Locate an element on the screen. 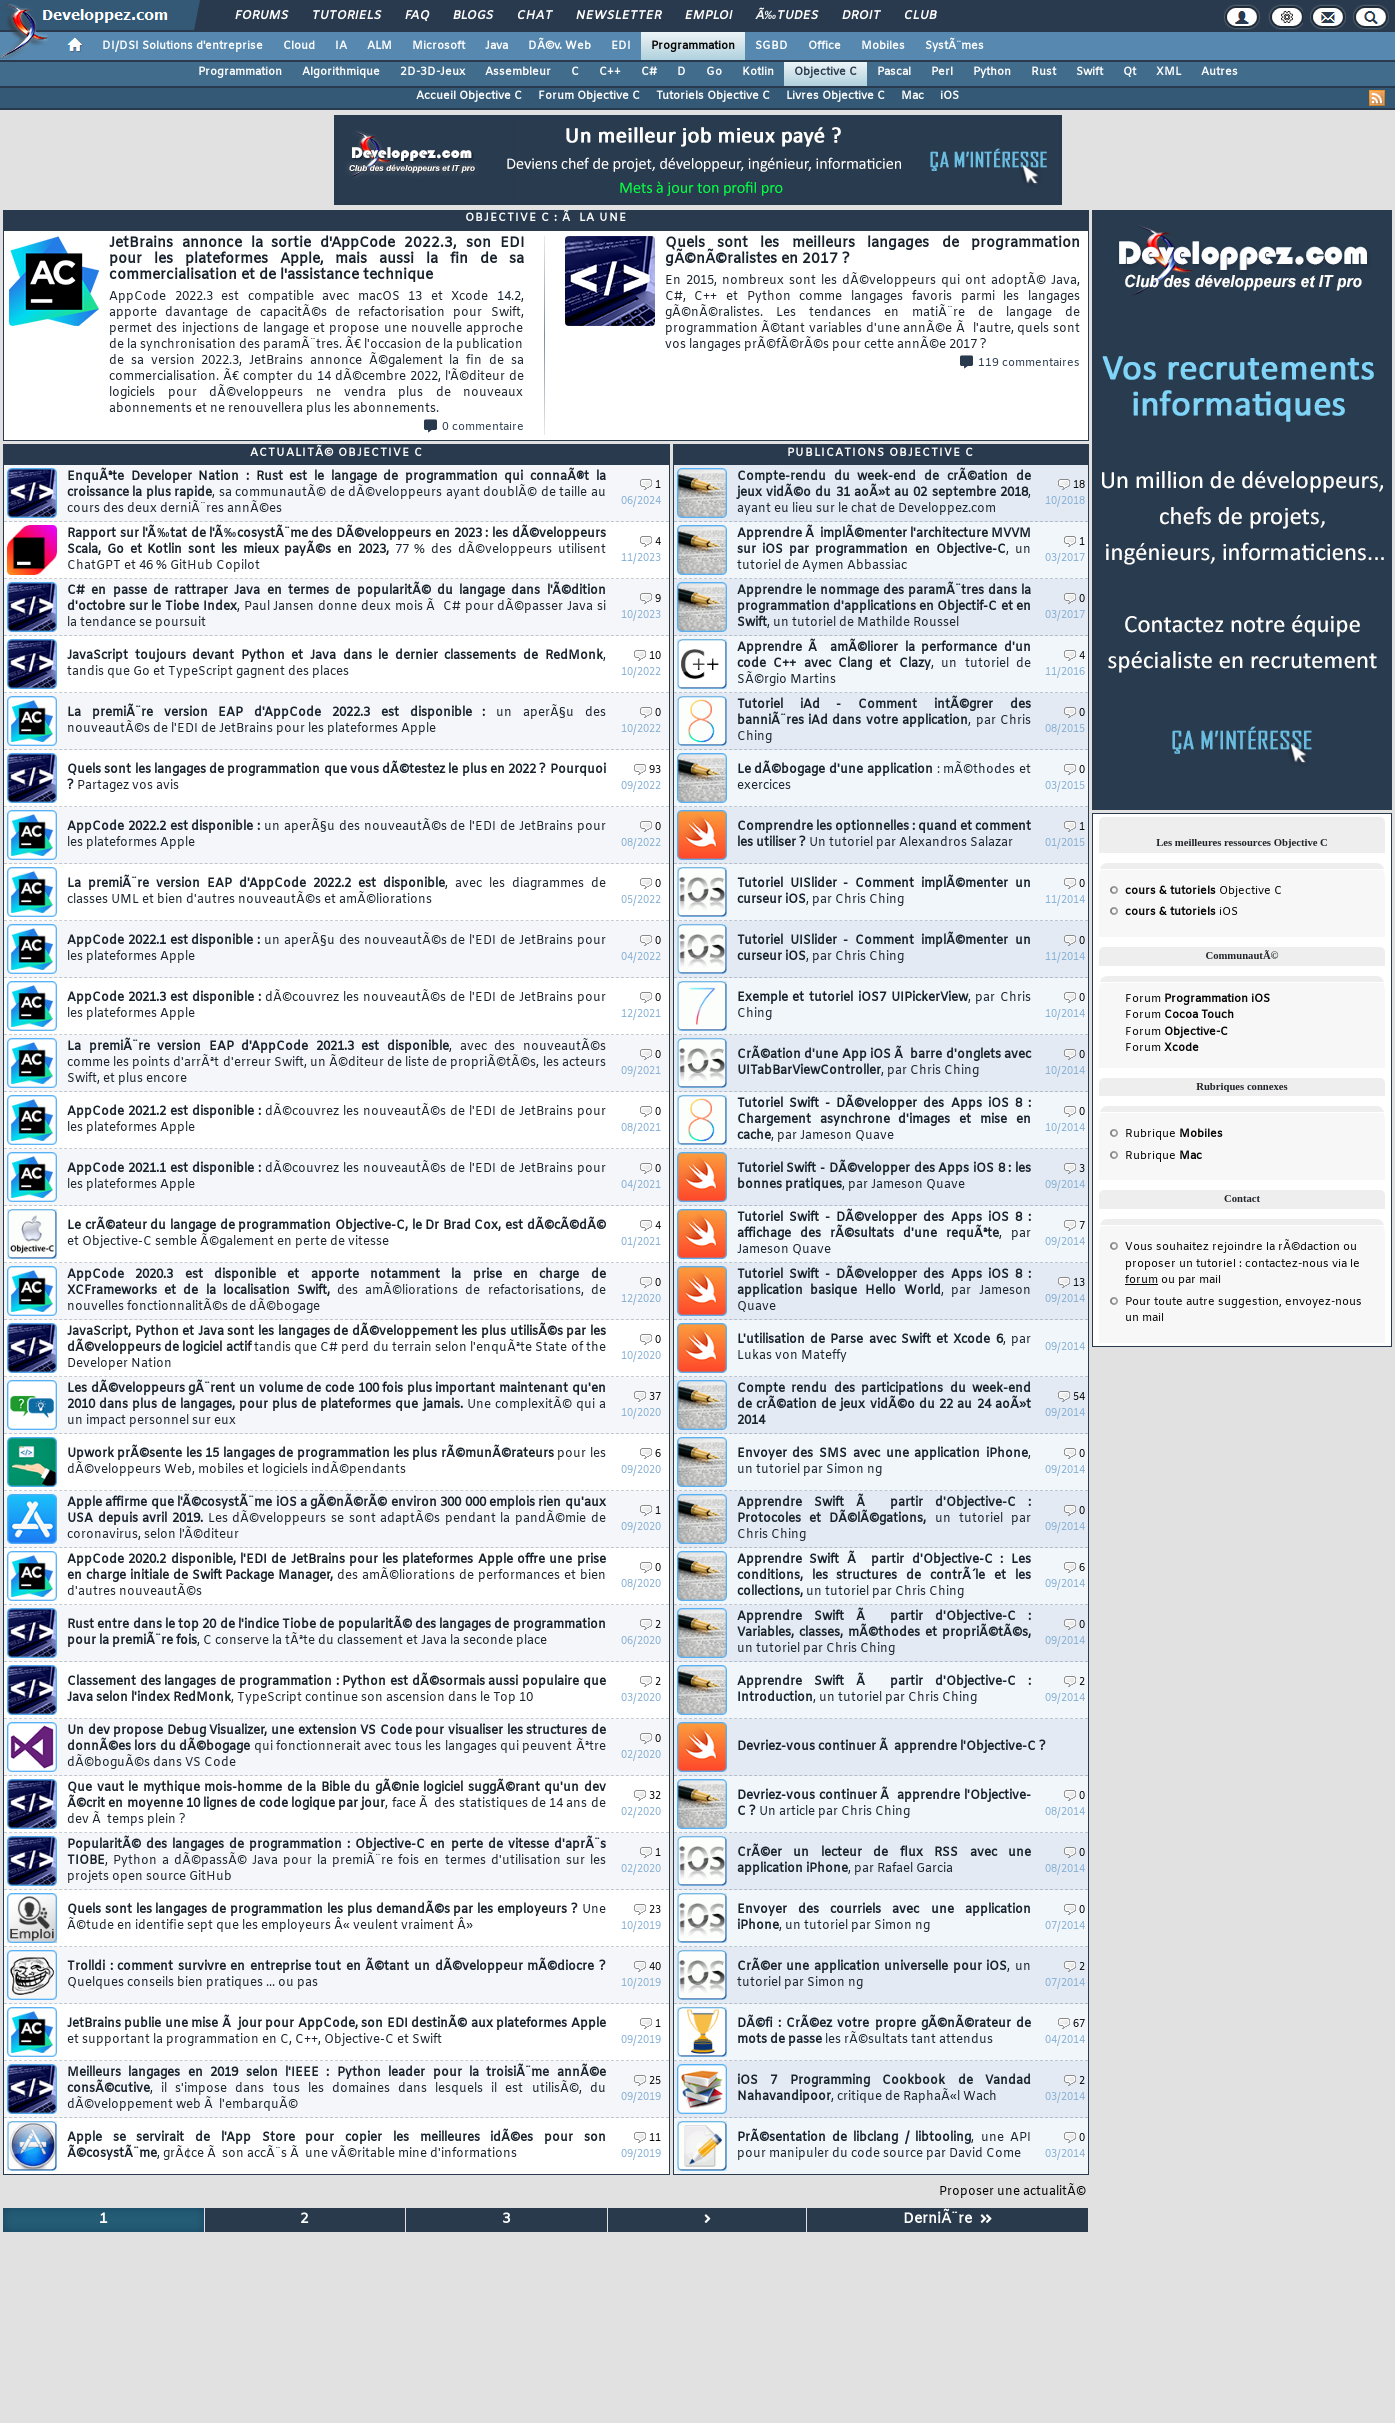  Tutoriel Swift - DÃ©velopper des Apps iOS 8 : application basique Hello World is located at coordinates (884, 1291).